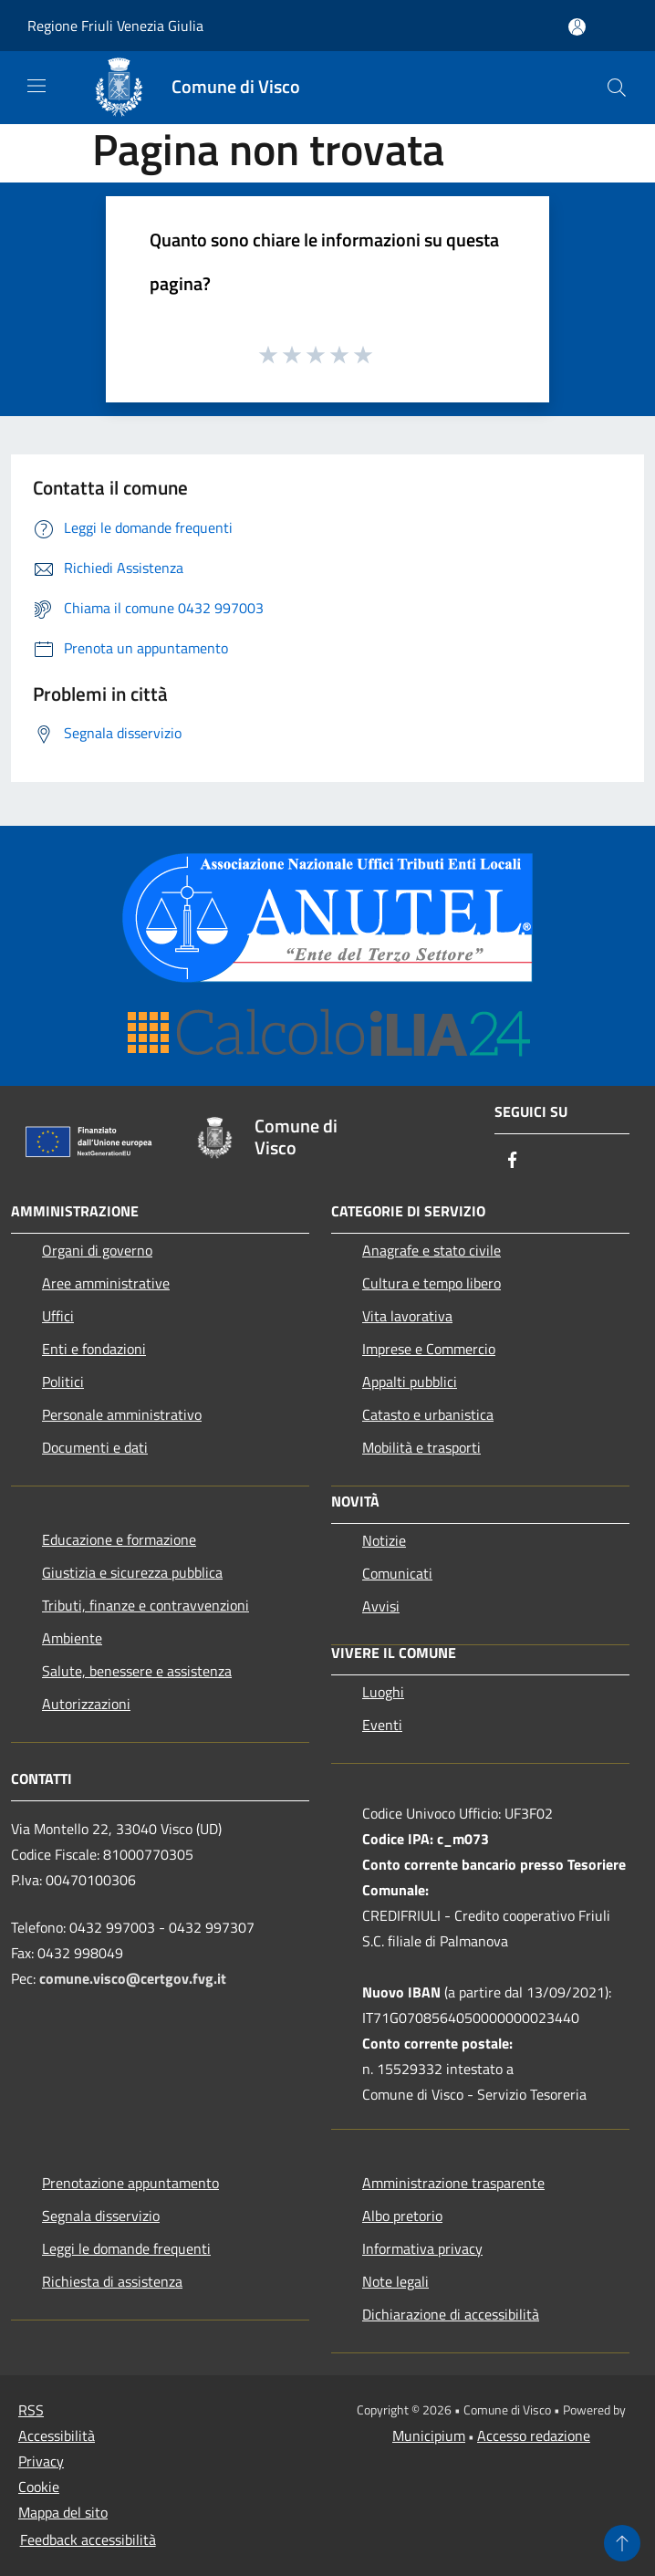 This screenshot has width=655, height=2576. I want to click on Anagrafe e stato civile, so click(431, 1250).